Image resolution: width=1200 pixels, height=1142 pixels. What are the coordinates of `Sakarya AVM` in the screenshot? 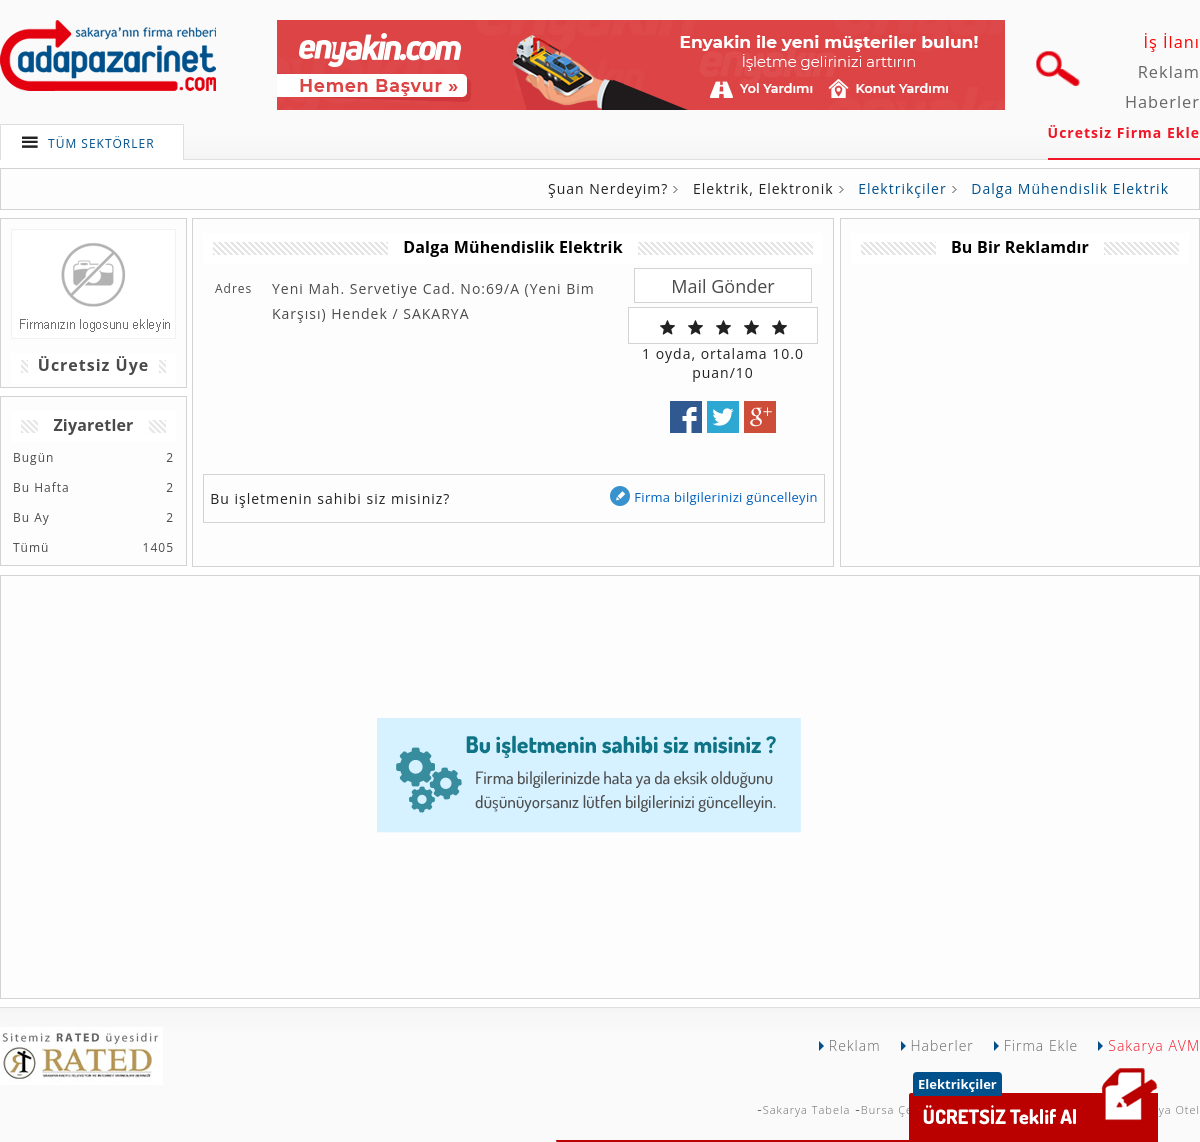 It's located at (1154, 1045).